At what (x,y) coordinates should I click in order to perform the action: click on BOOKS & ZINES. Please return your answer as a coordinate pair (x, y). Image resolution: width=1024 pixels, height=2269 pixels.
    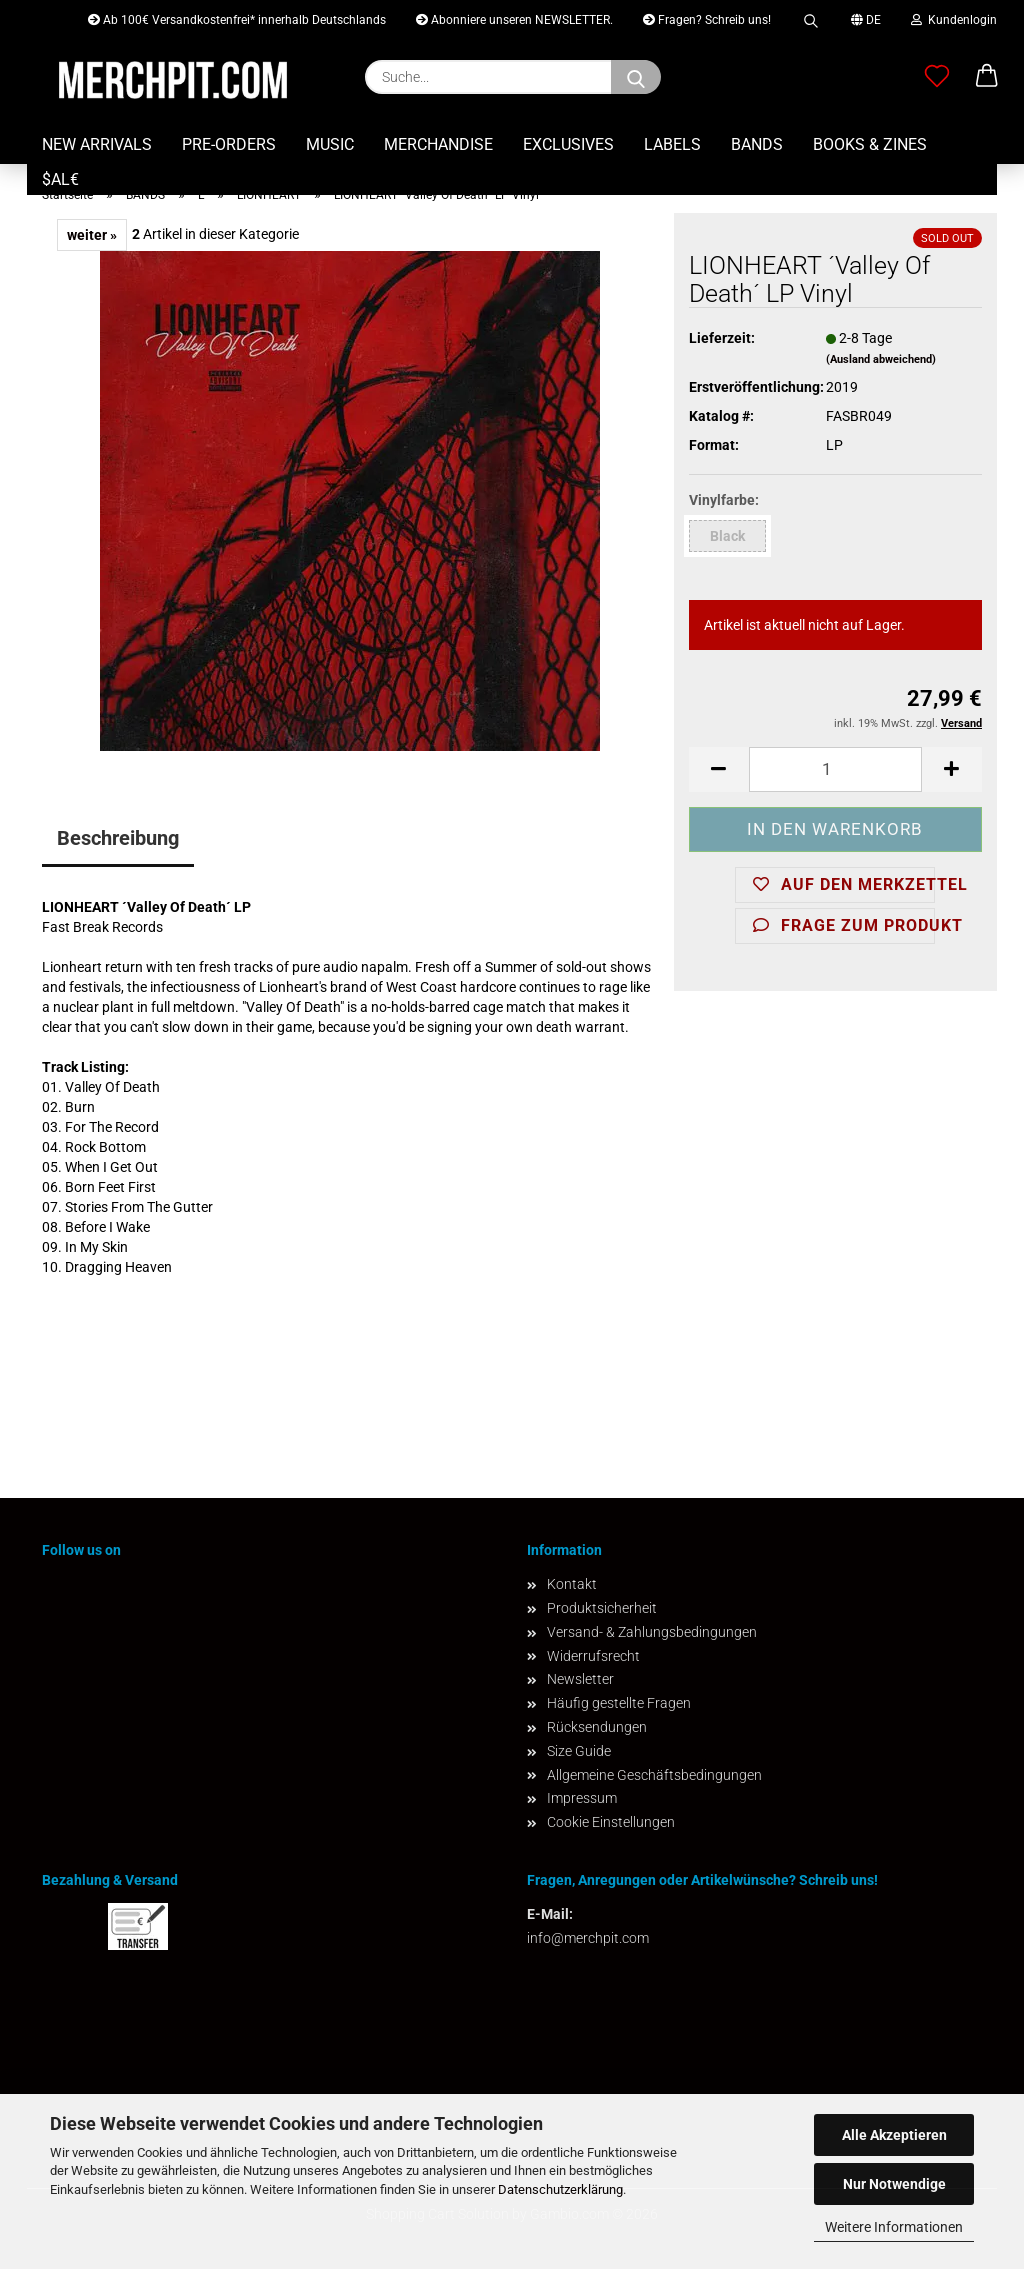
    Looking at the image, I should click on (870, 144).